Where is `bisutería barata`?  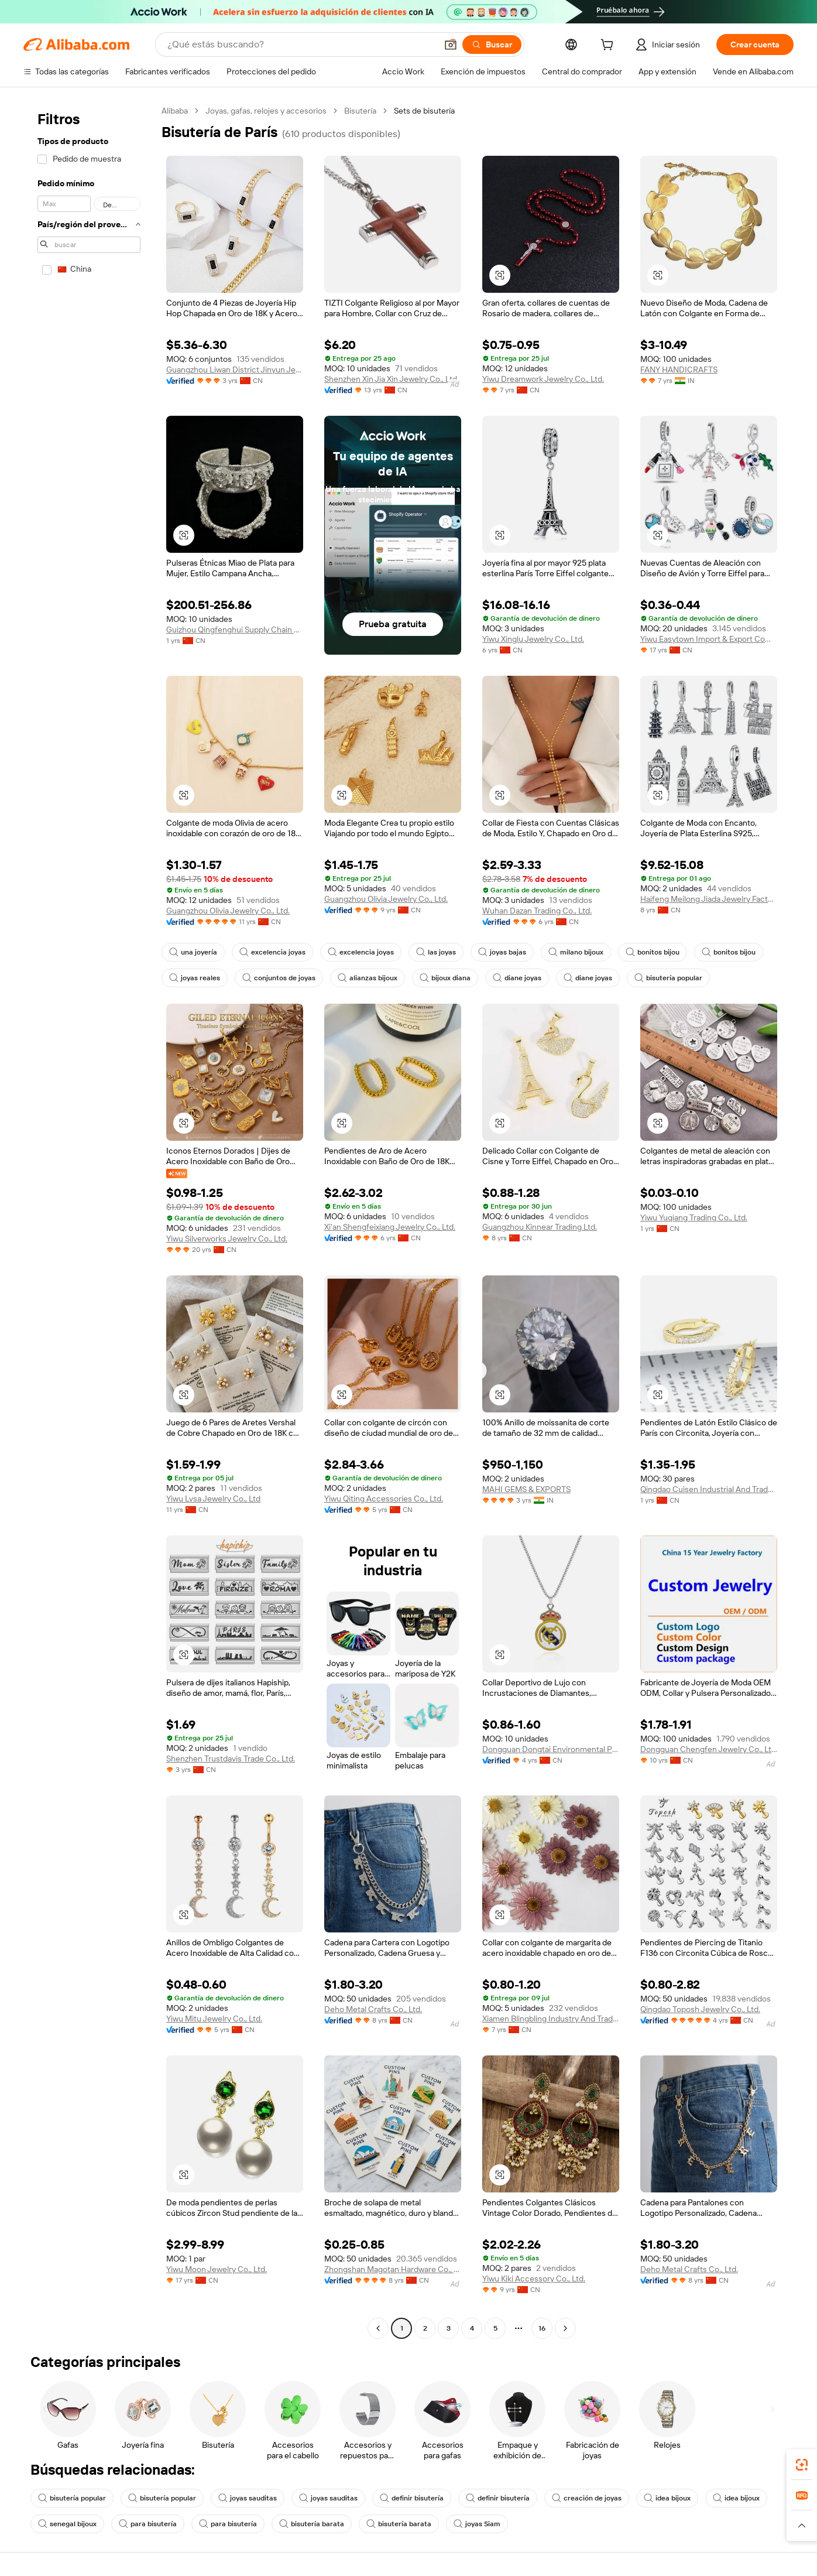 bisutería barata is located at coordinates (311, 2524).